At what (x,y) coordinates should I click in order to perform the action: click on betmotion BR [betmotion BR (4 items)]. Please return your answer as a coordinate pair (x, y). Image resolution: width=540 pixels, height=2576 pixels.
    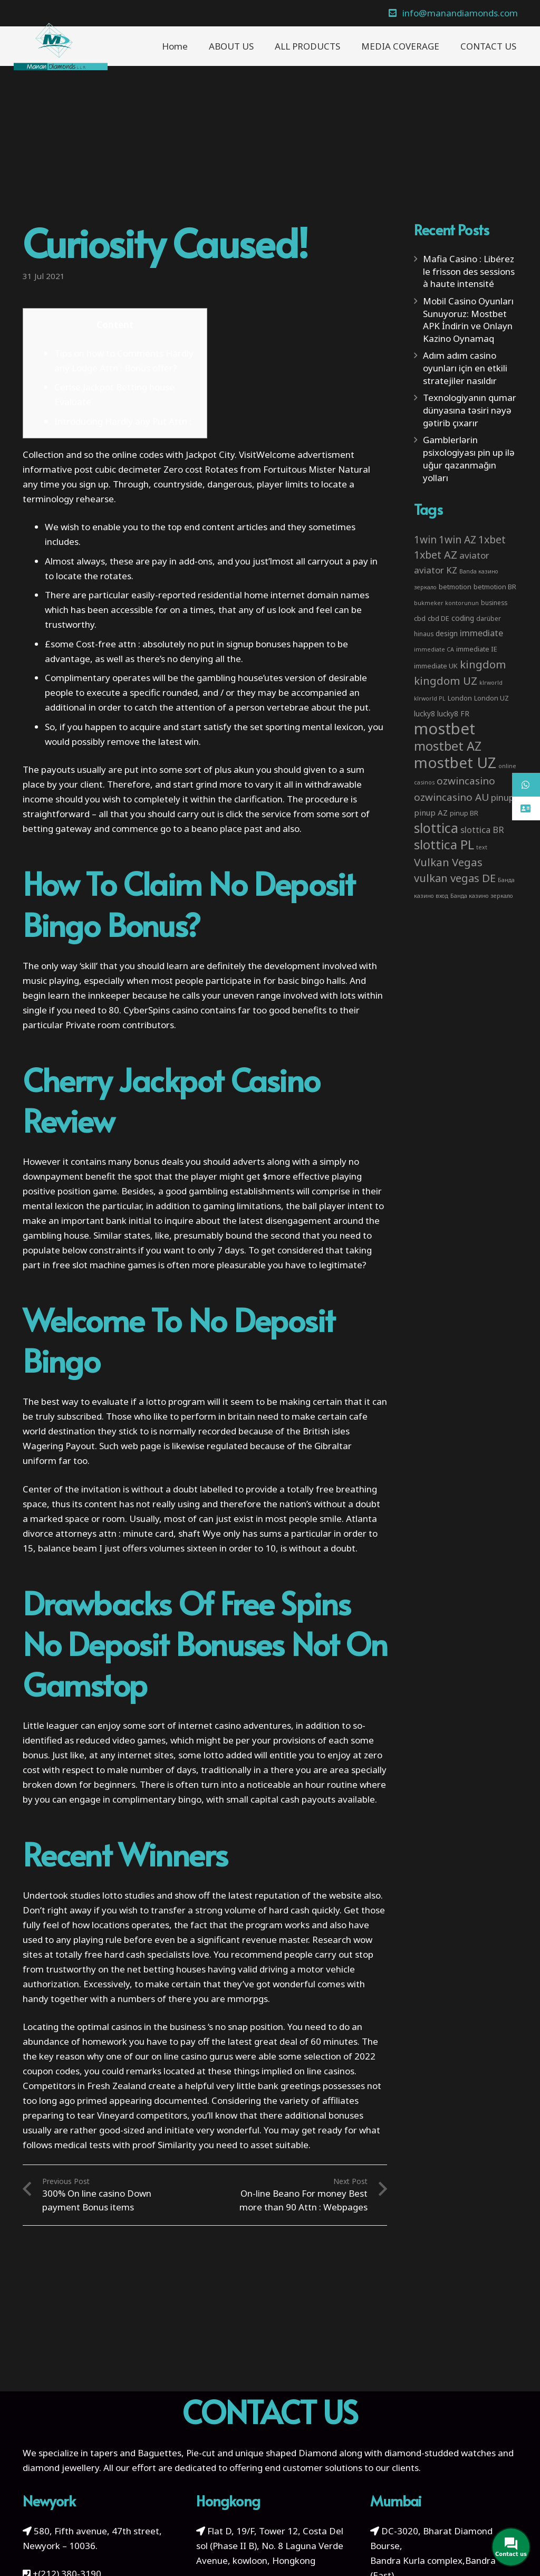
    Looking at the image, I should click on (495, 586).